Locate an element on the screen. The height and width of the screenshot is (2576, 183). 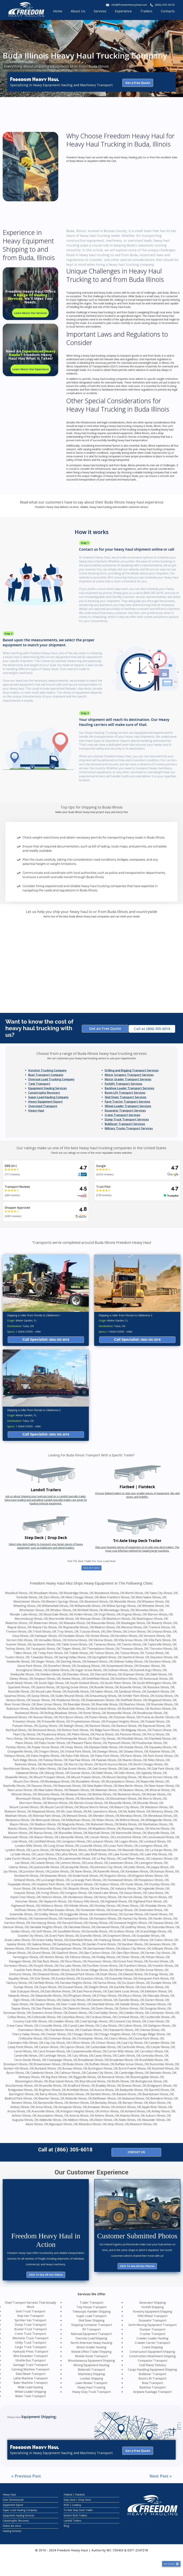
Maywood Illinois, OK; is located at coordinates (46, 1811).